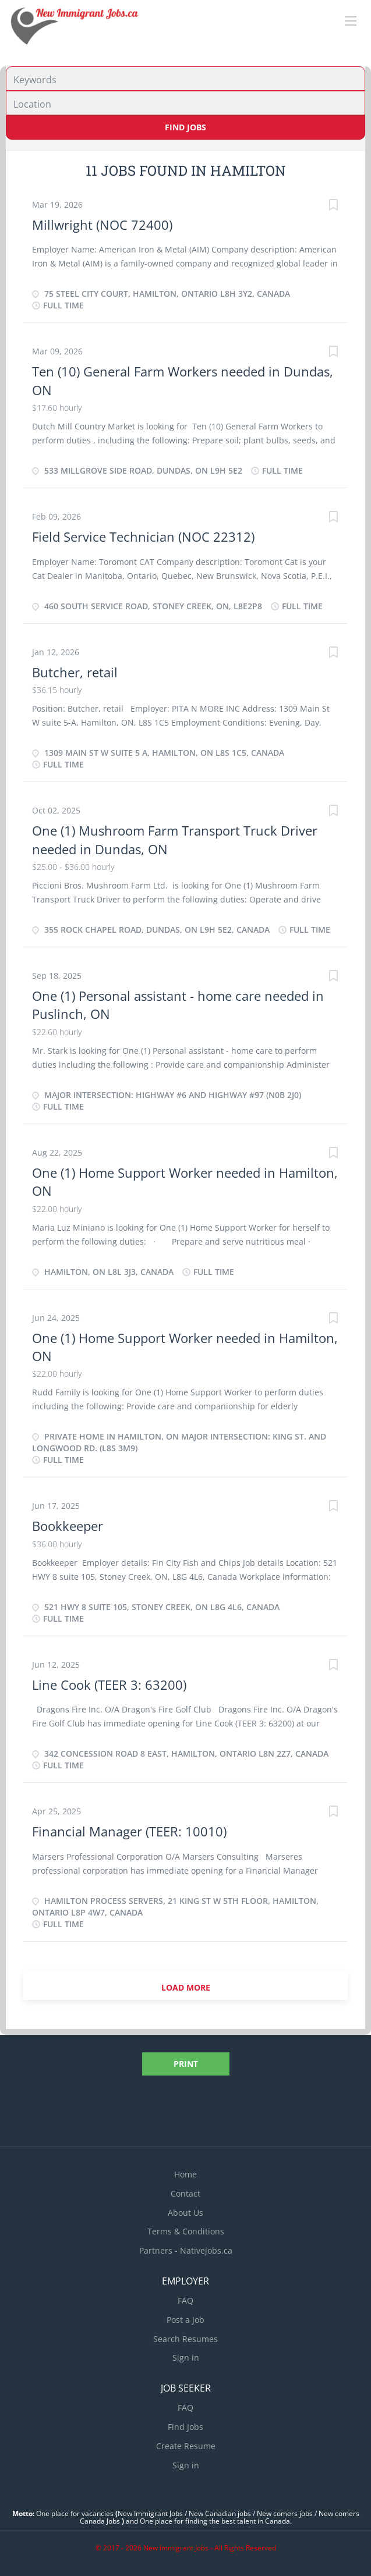  I want to click on Terms & Conditions, so click(185, 2231).